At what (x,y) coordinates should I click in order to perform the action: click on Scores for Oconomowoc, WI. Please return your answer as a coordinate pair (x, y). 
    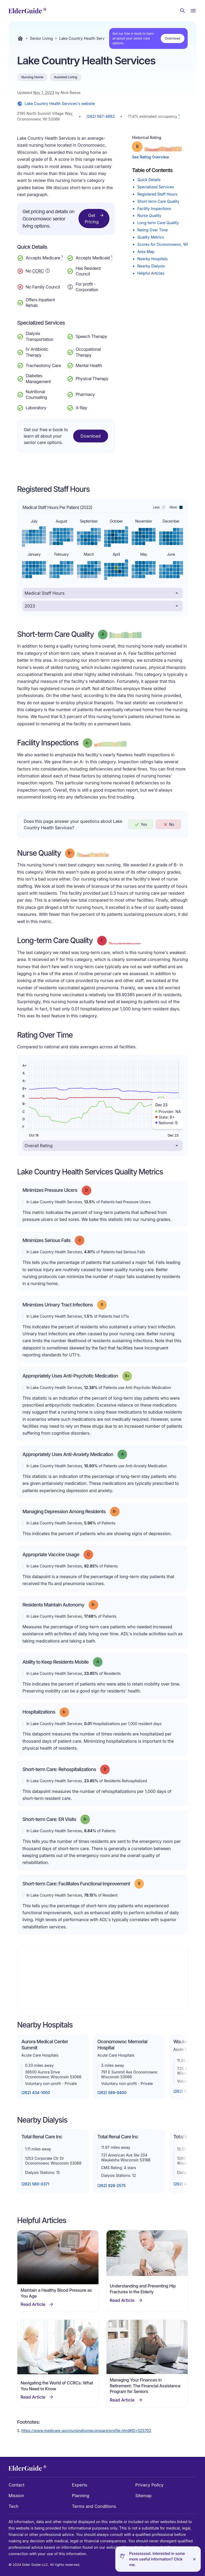
    Looking at the image, I should click on (162, 244).